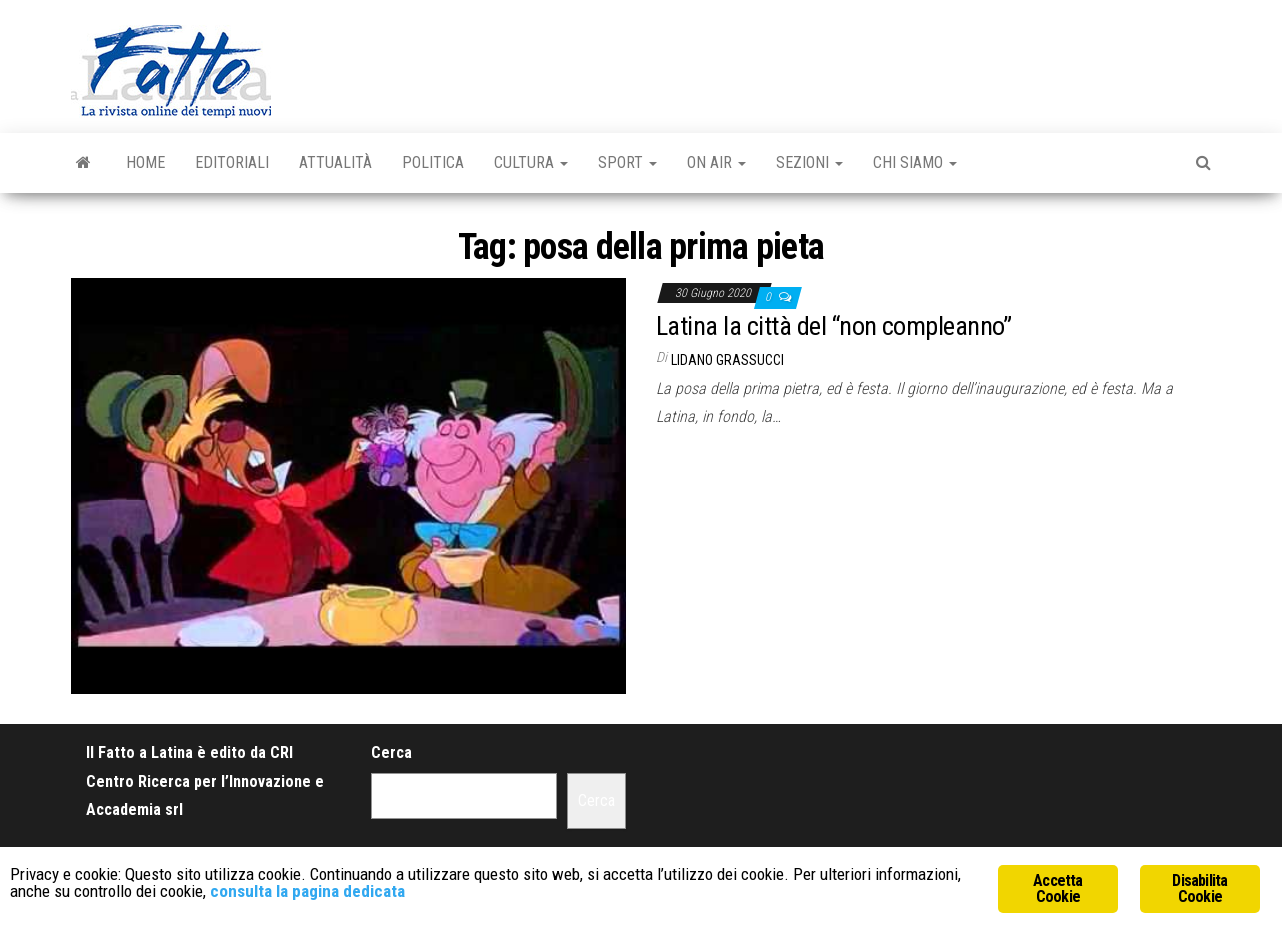 This screenshot has height=929, width=1282. What do you see at coordinates (1057, 888) in the screenshot?
I see `Accetta Cookie` at bounding box center [1057, 888].